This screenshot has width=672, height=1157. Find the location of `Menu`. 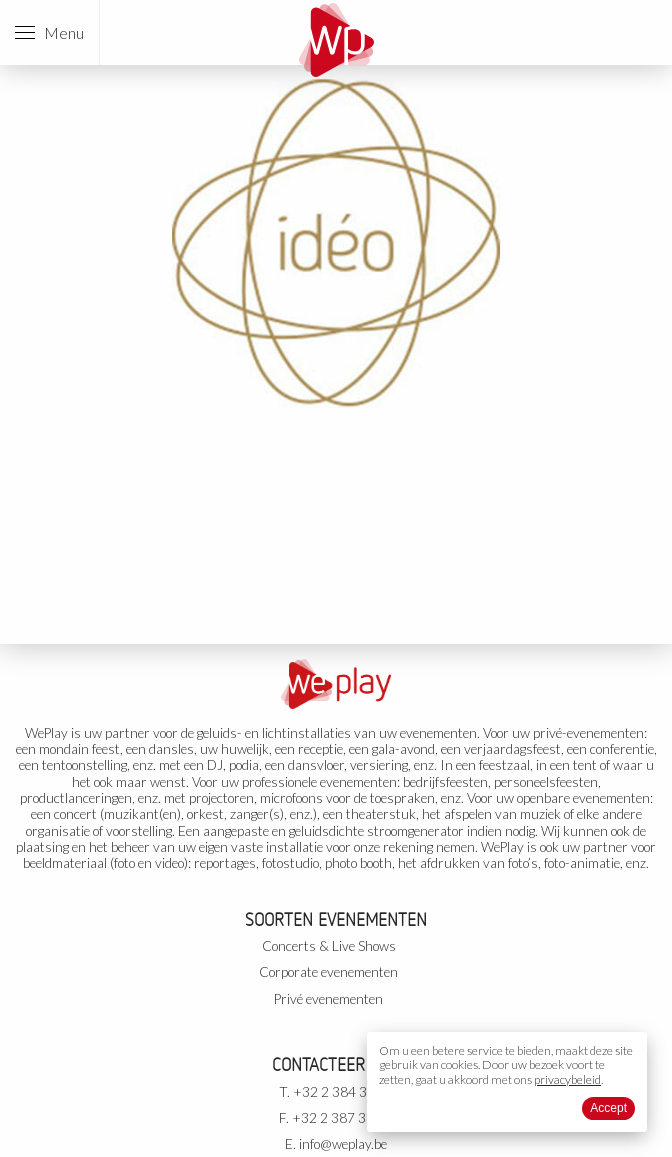

Menu is located at coordinates (49, 32).